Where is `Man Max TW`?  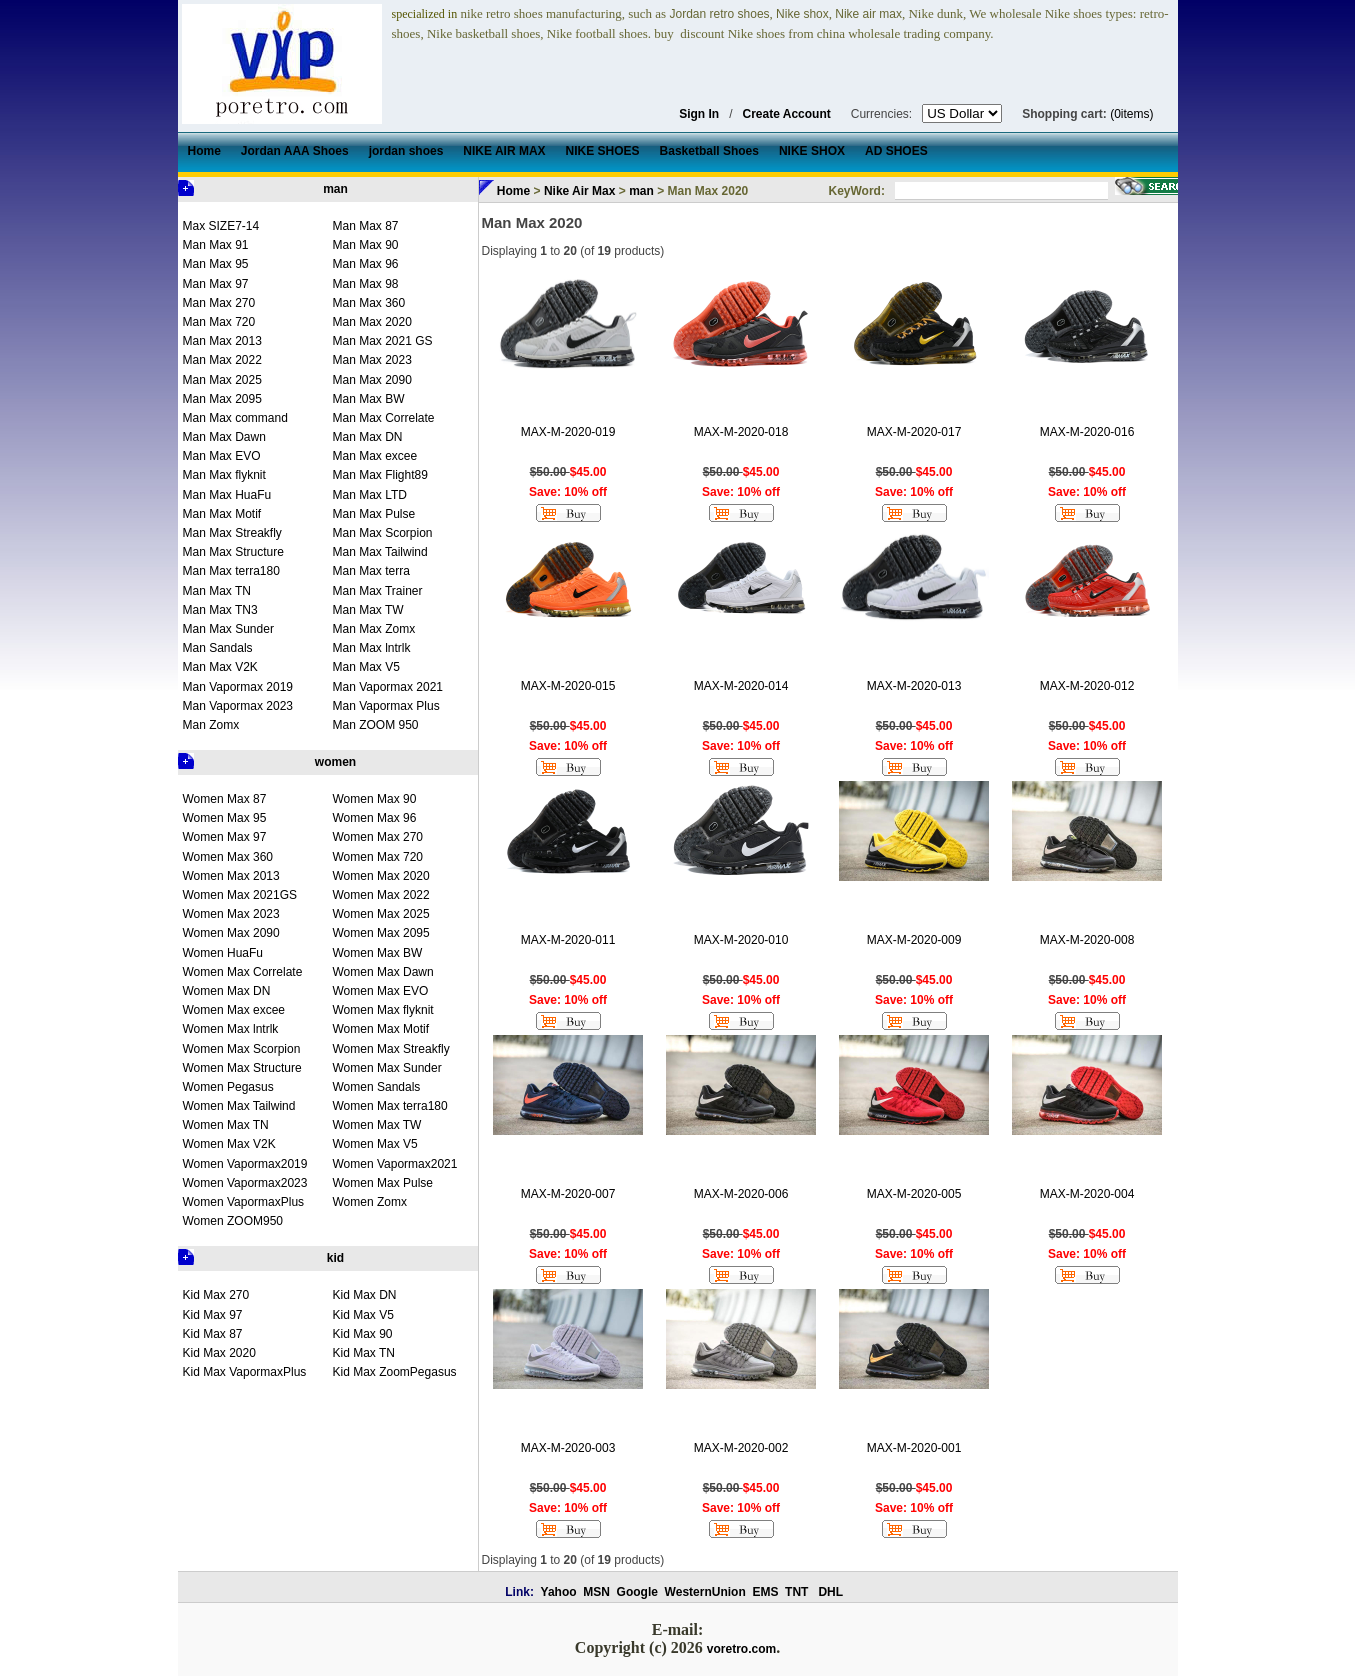
Man Max TW is located at coordinates (368, 610).